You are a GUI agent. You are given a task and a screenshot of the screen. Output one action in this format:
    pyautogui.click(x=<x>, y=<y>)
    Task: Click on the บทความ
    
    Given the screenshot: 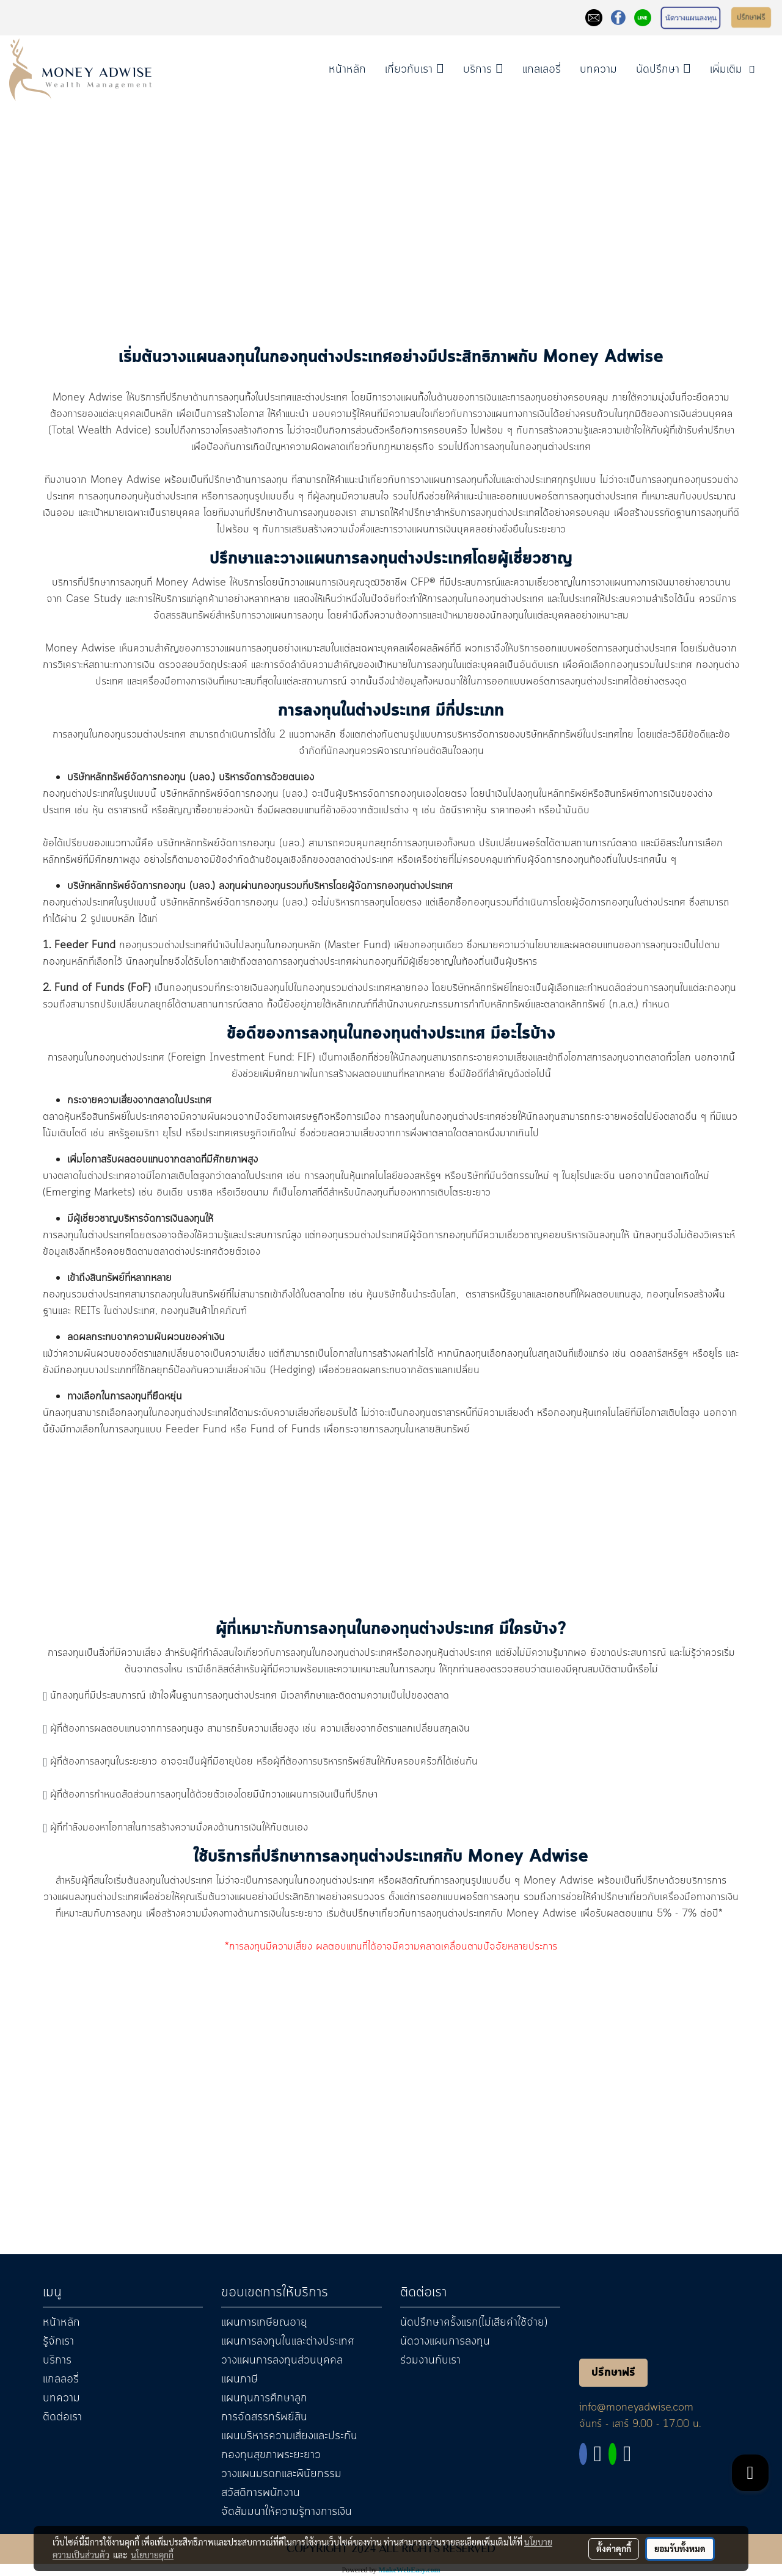 What is the action you would take?
    pyautogui.click(x=598, y=70)
    